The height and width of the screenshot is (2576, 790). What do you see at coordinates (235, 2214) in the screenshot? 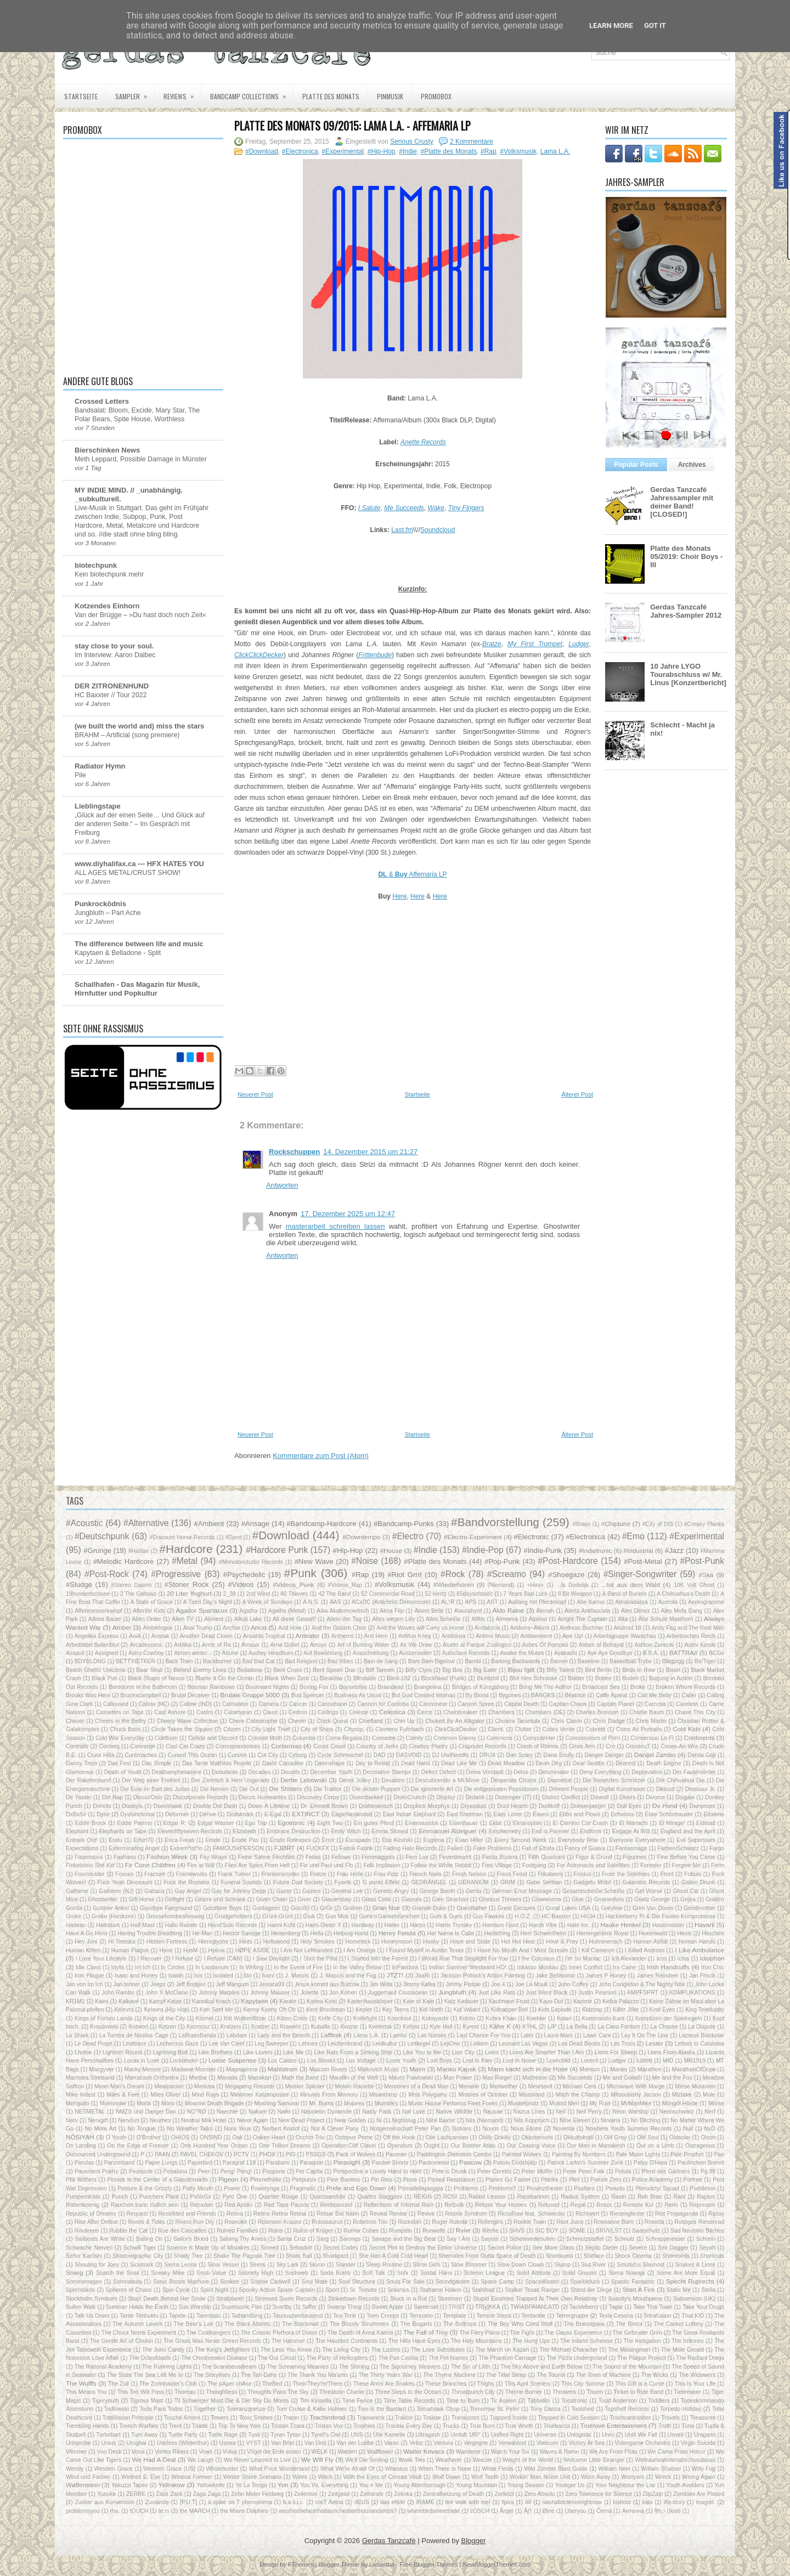
I see `Retina` at bounding box center [235, 2214].